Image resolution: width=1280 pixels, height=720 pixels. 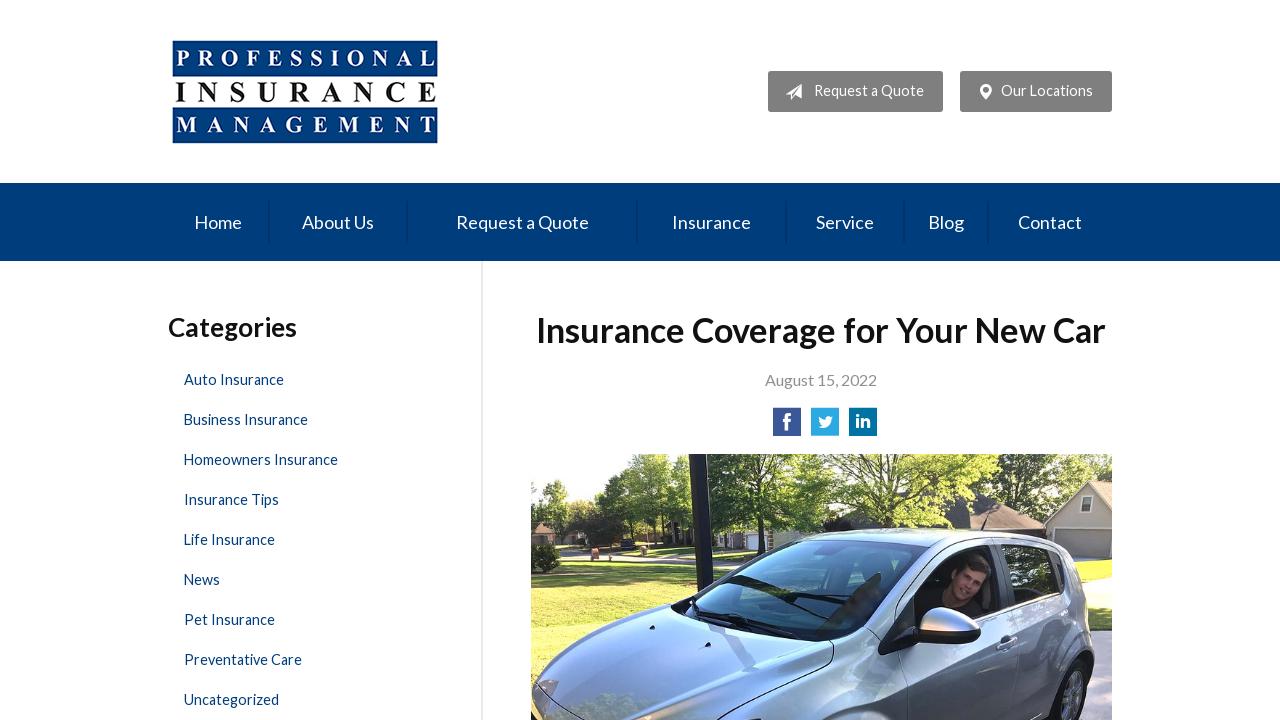 I want to click on Homeowners Insurance, so click(x=261, y=459).